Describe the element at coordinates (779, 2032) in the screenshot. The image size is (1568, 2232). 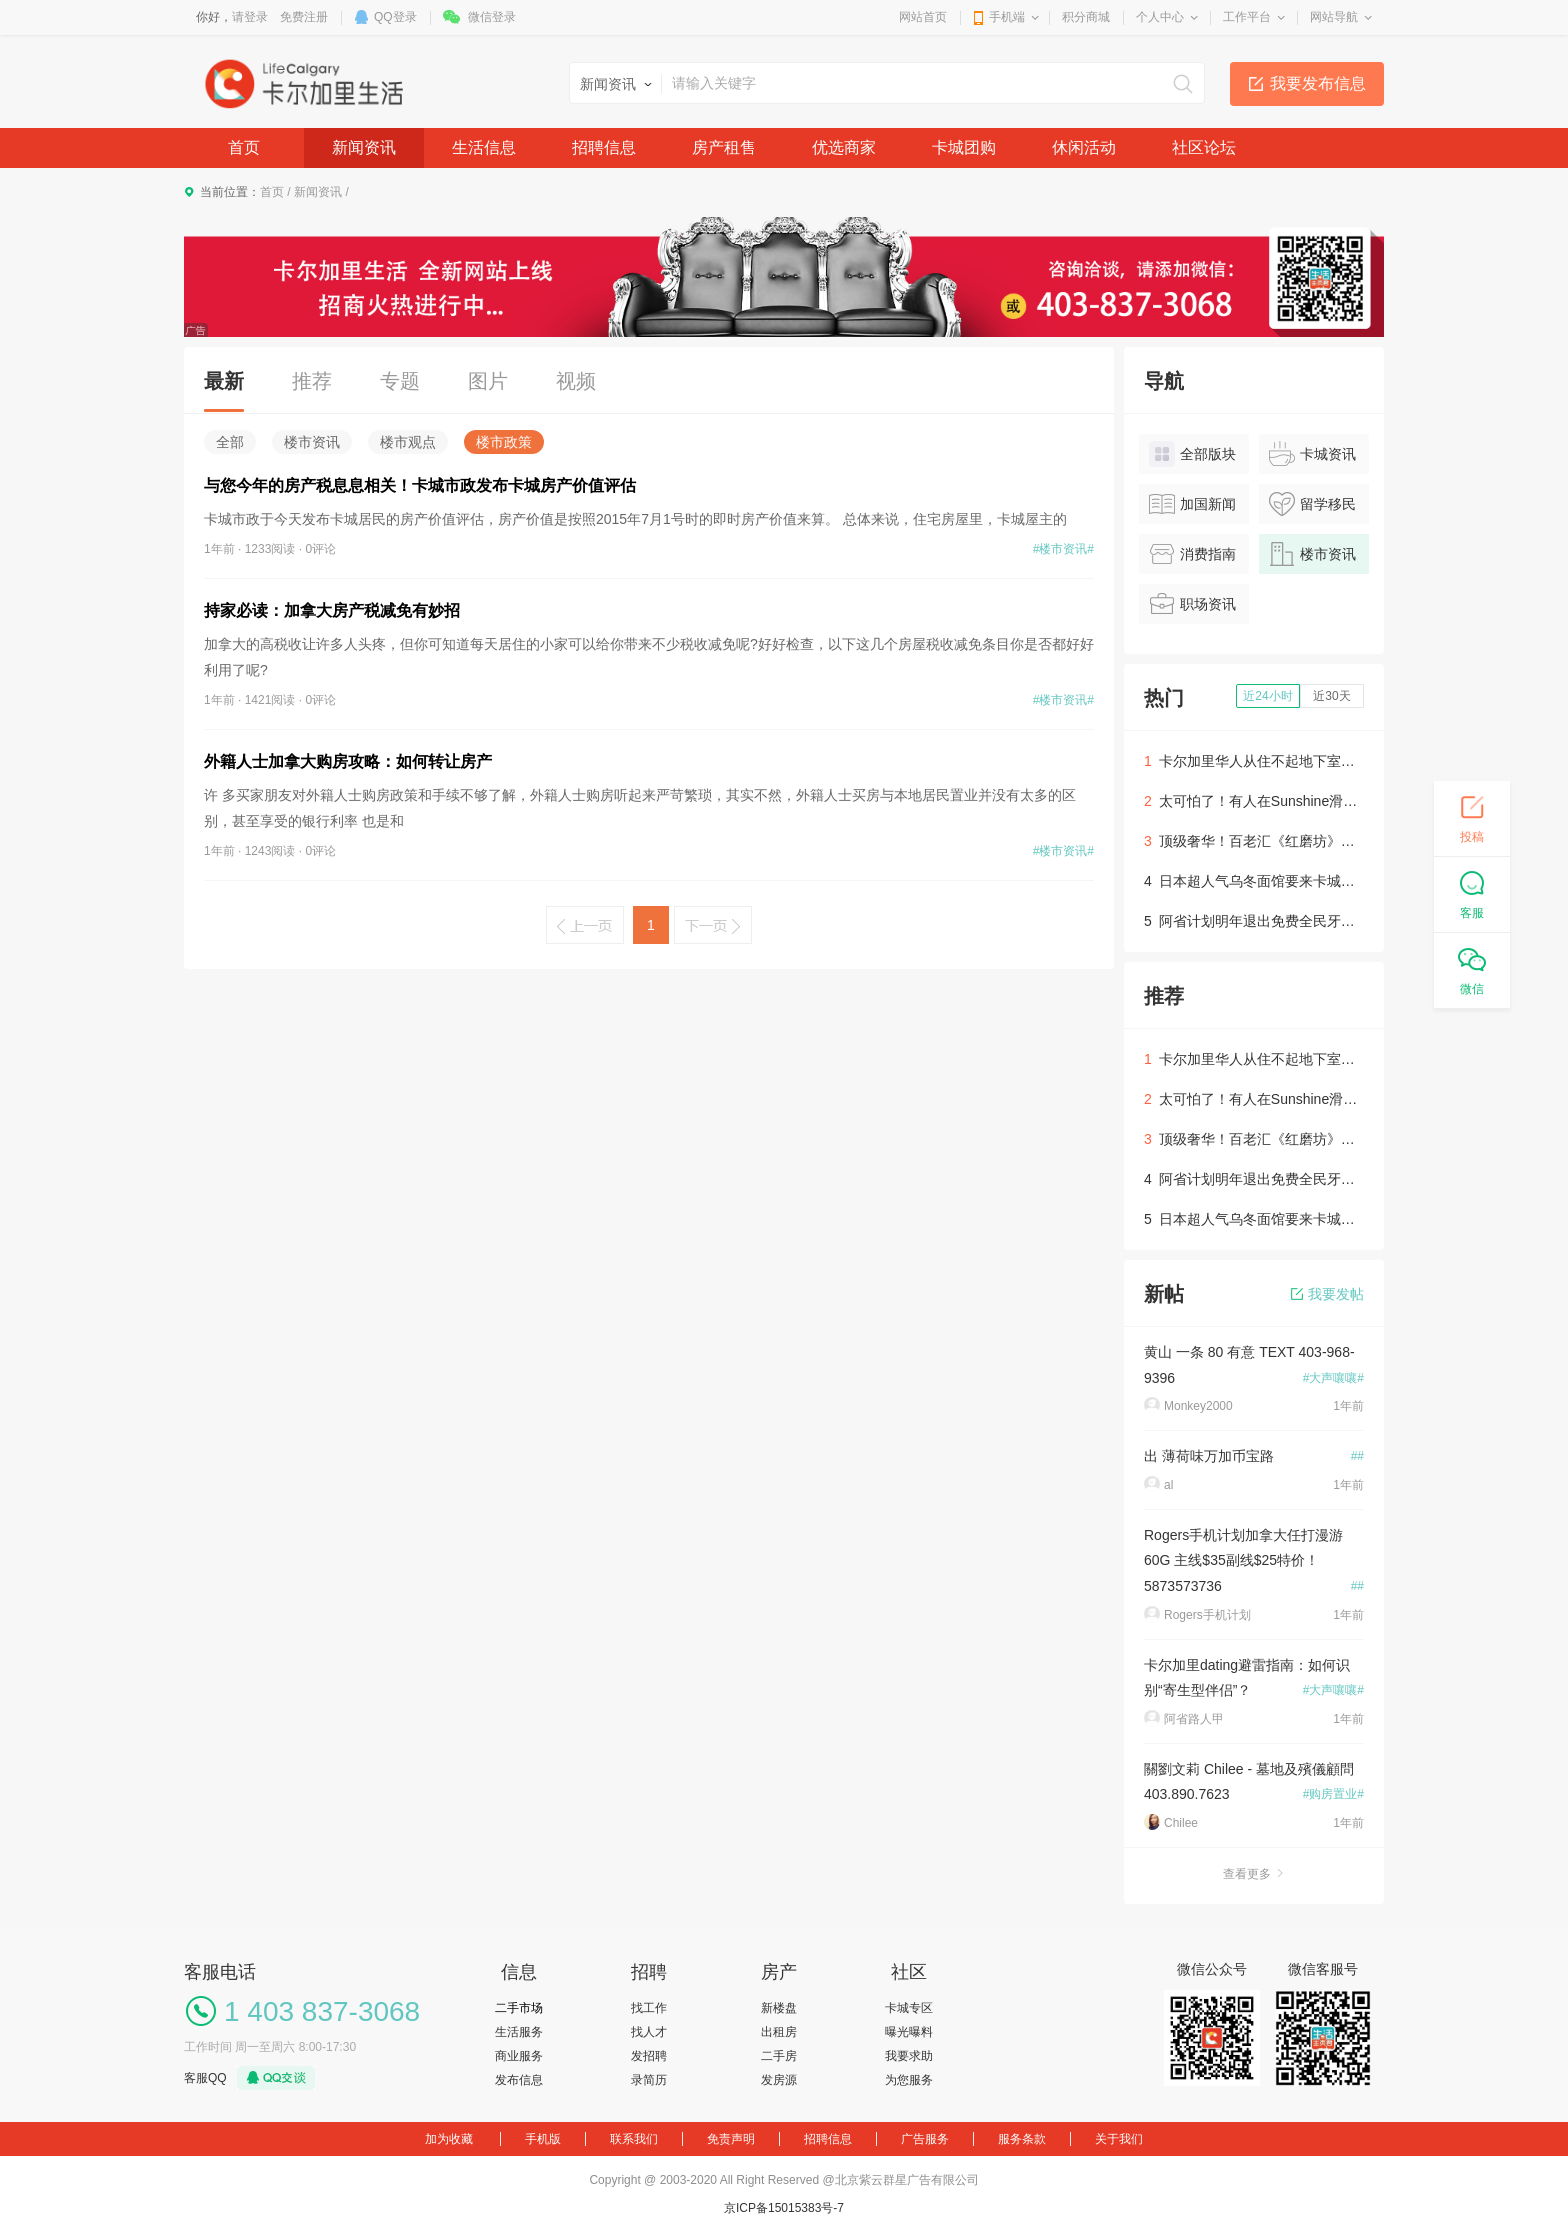
I see `出租房` at that location.